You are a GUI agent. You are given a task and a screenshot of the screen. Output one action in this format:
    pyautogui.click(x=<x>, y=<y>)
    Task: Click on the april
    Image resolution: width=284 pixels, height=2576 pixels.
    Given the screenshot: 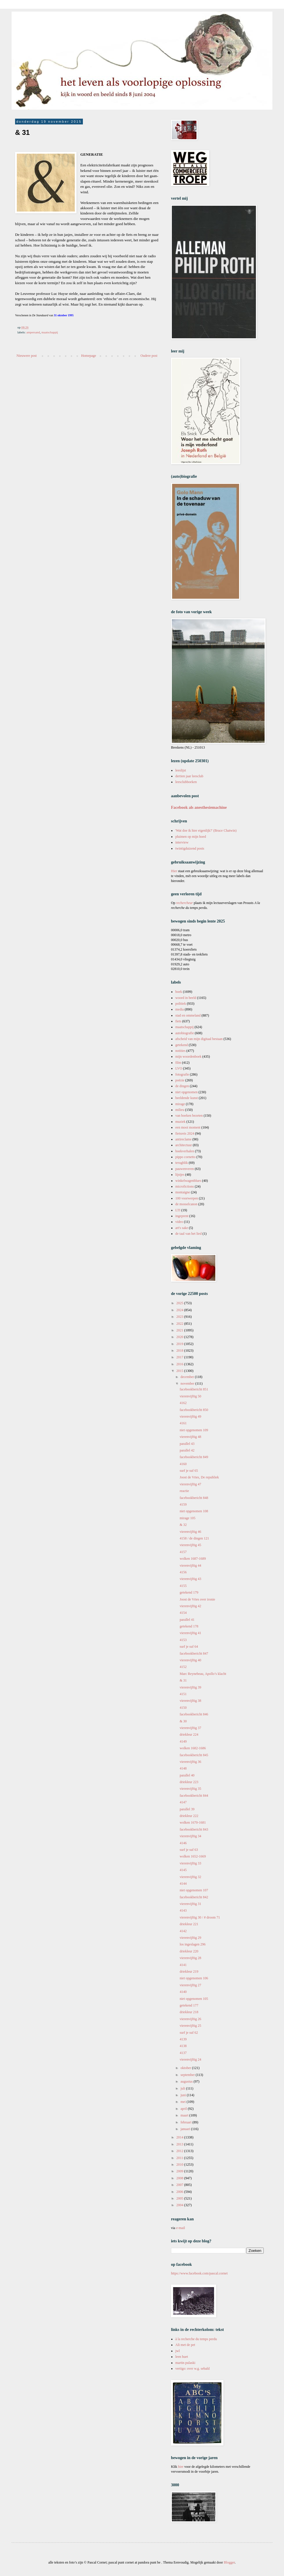 What is the action you would take?
    pyautogui.click(x=184, y=2109)
    